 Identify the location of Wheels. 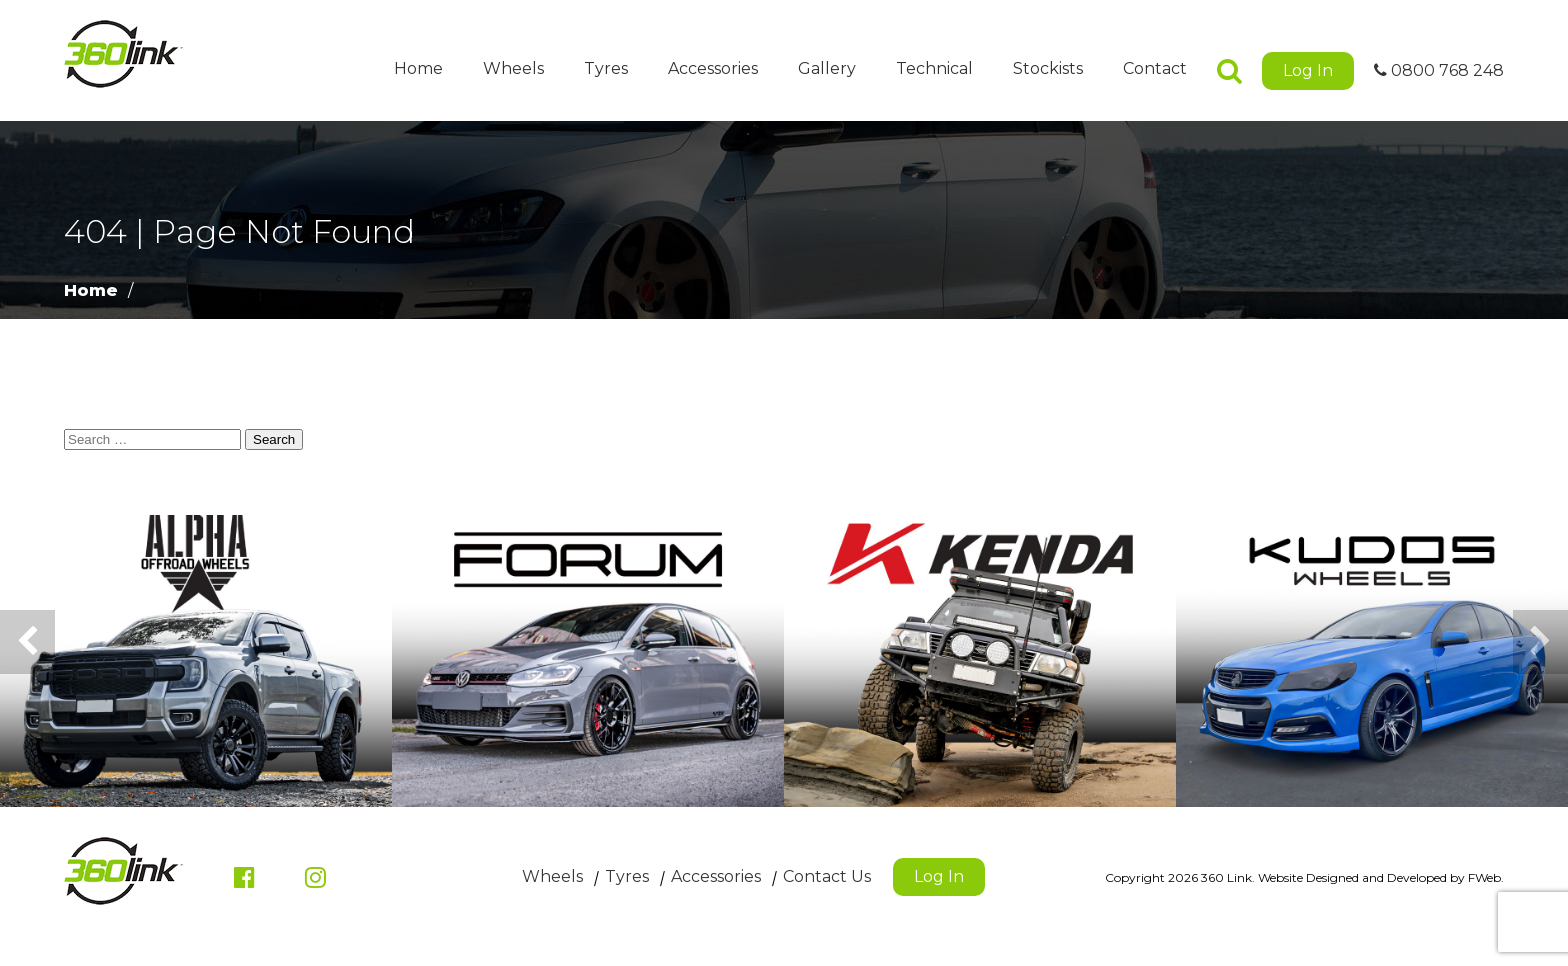
(513, 68).